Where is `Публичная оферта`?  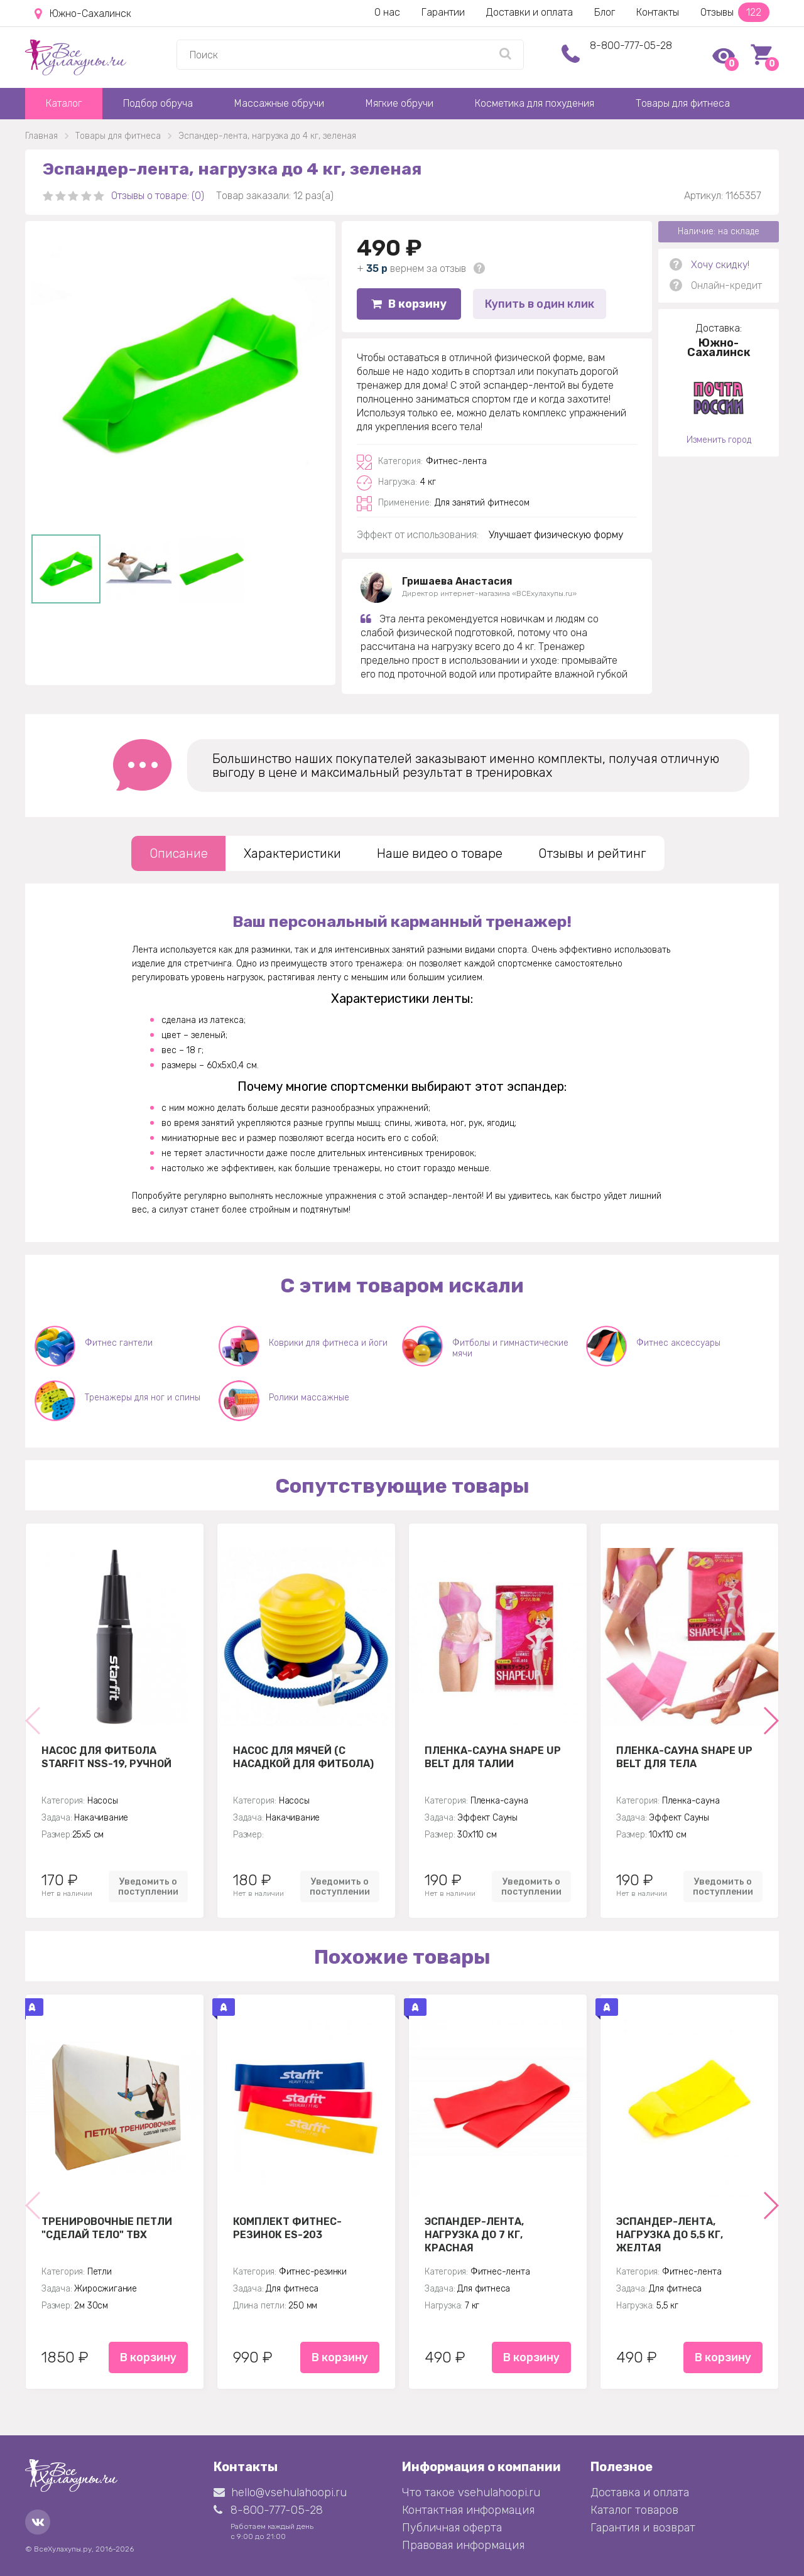
Публичная оферта is located at coordinates (452, 2527).